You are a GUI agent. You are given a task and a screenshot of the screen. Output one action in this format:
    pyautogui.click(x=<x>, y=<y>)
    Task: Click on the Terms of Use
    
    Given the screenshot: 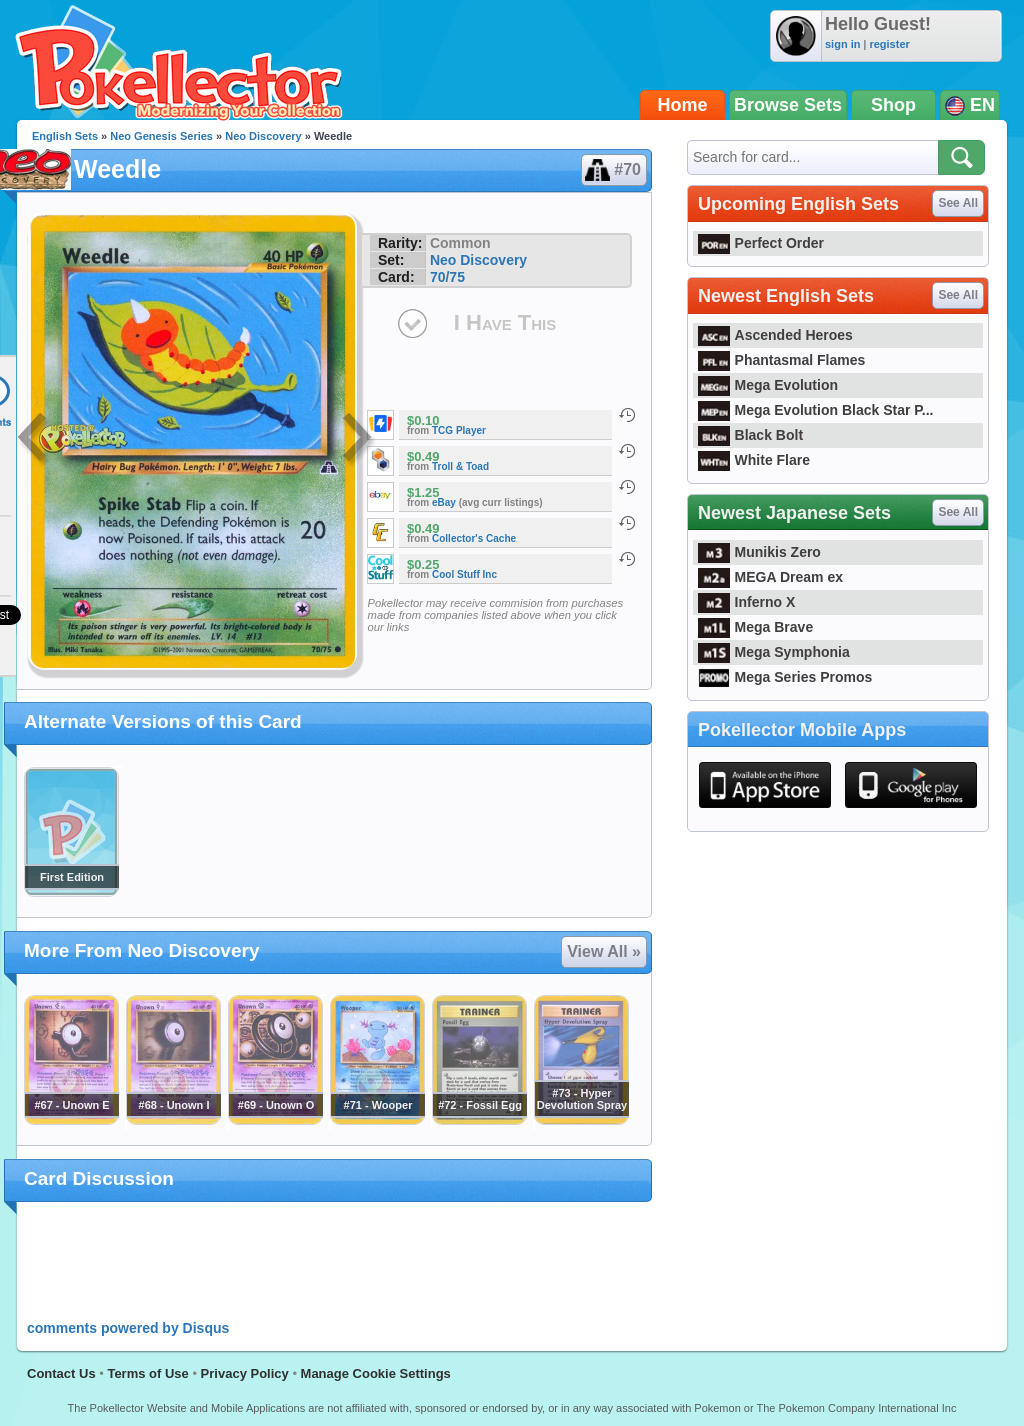 What is the action you would take?
    pyautogui.click(x=147, y=1373)
    